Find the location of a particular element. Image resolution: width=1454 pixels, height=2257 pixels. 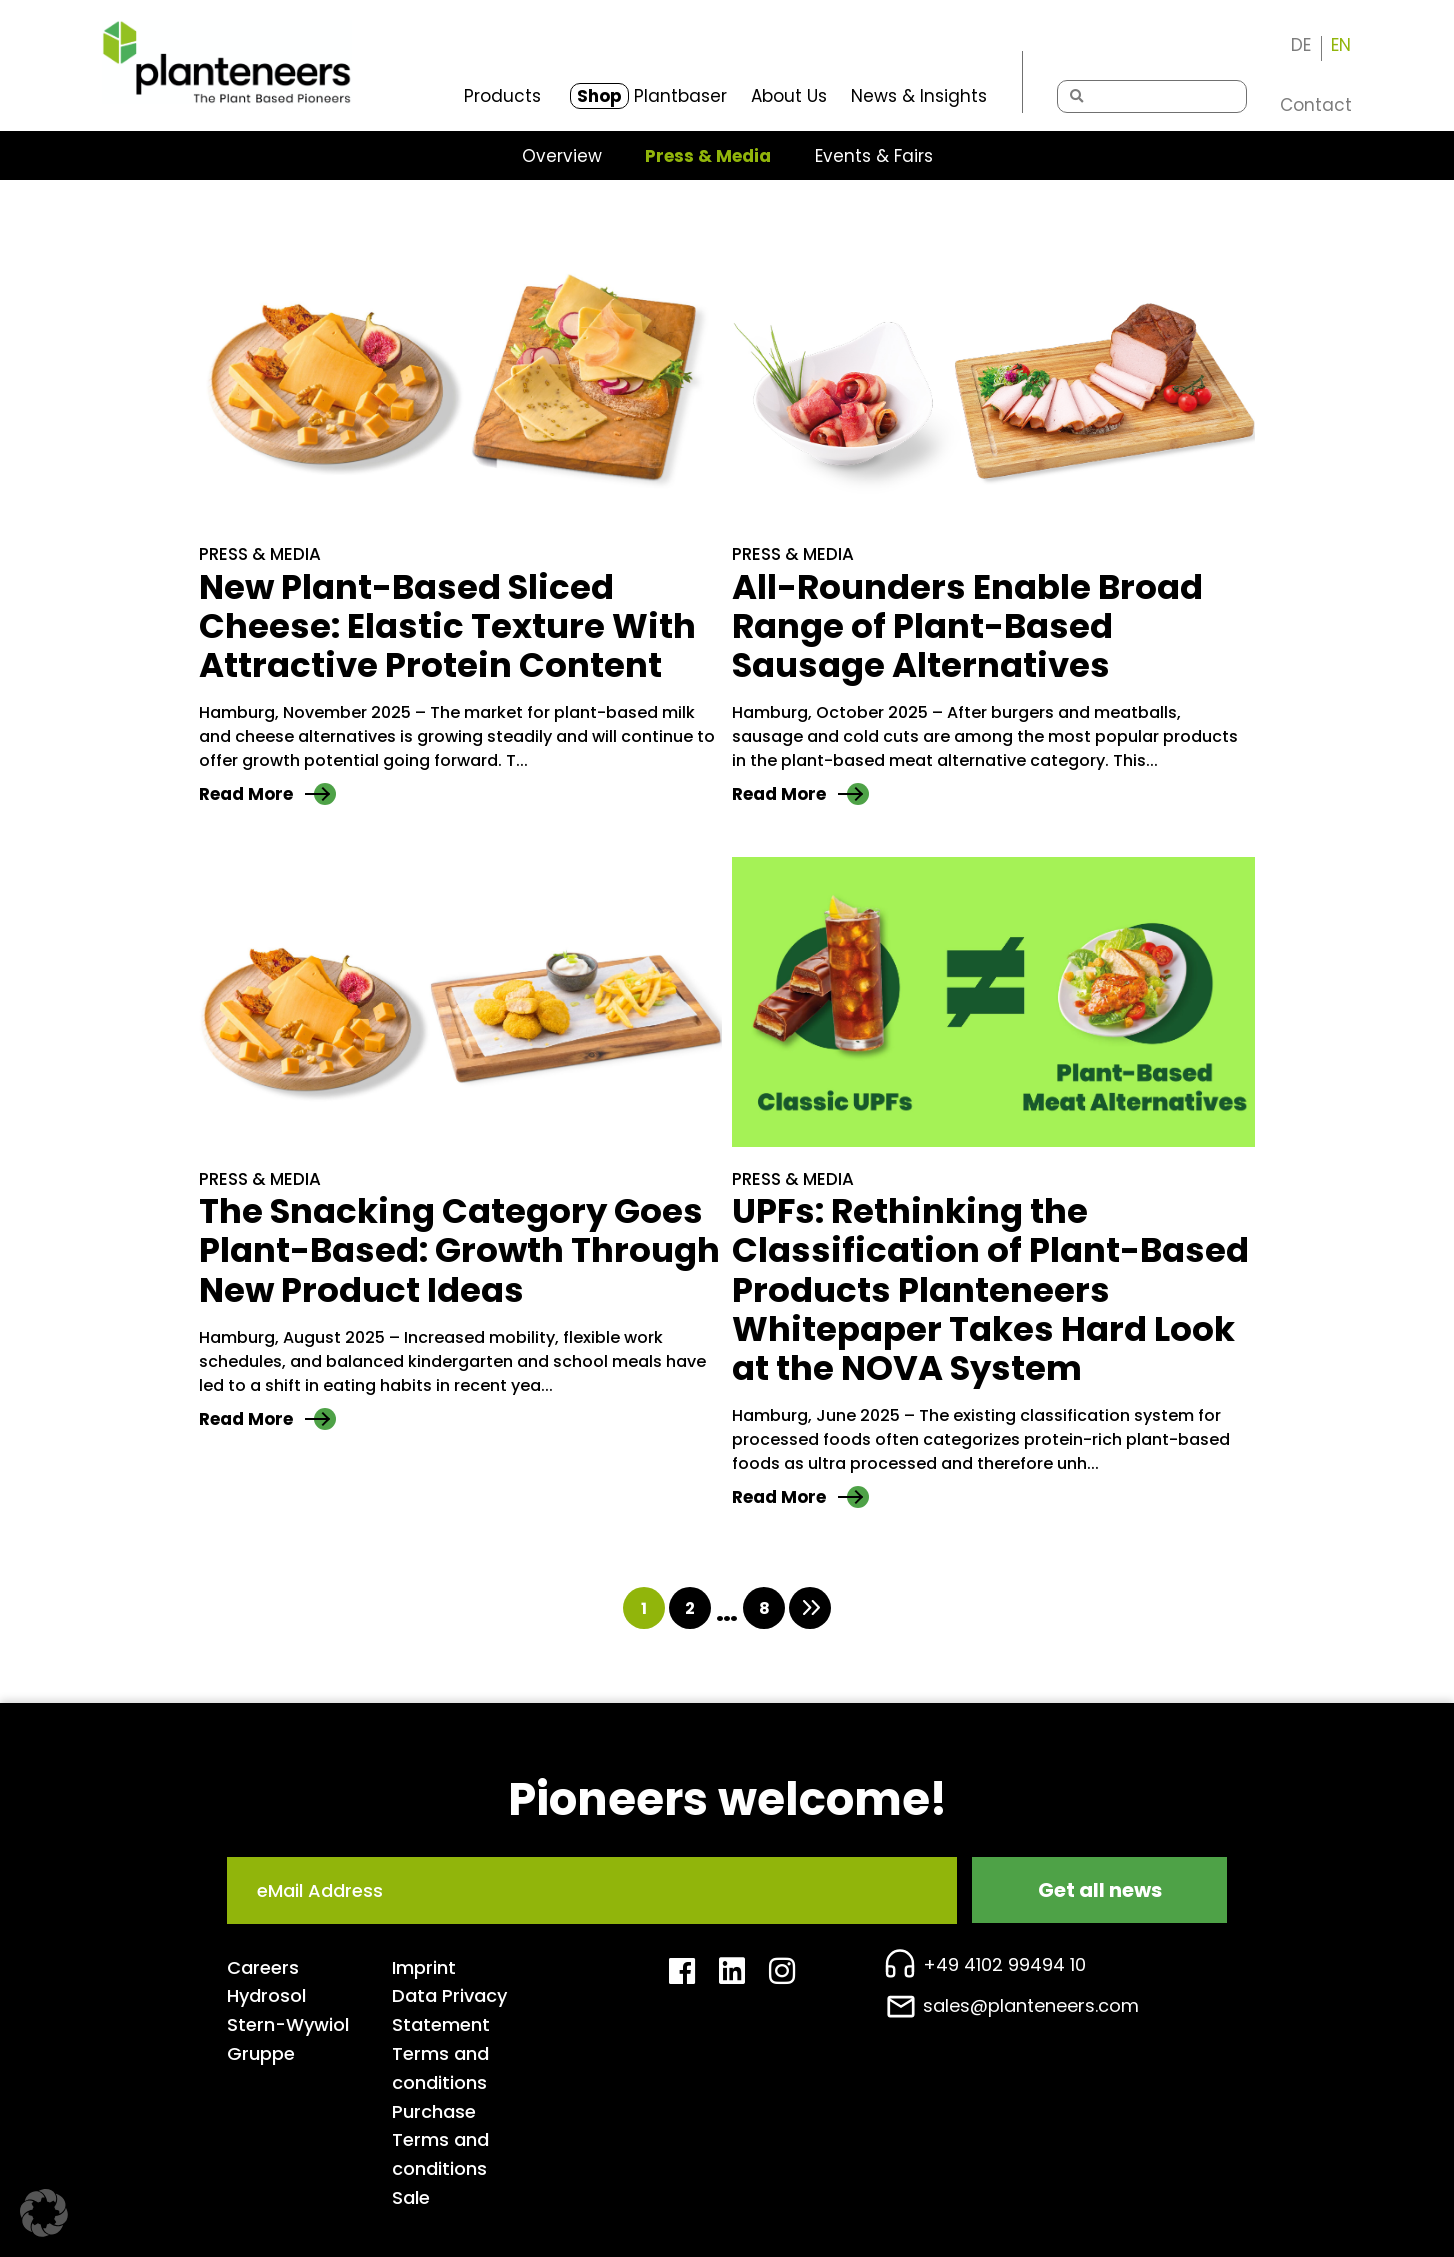

sales@planteneers.com is located at coordinates (1031, 2005).